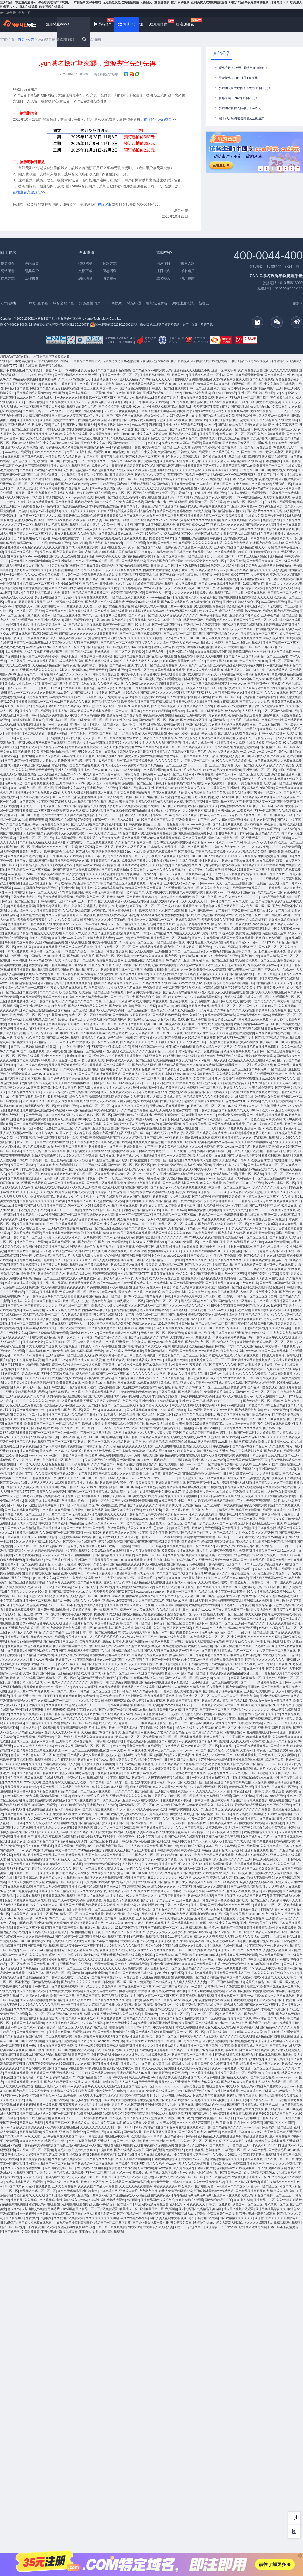 The width and height of the screenshot is (303, 2576). What do you see at coordinates (150, 1759) in the screenshot?
I see `精品中文字幕一区` at bounding box center [150, 1759].